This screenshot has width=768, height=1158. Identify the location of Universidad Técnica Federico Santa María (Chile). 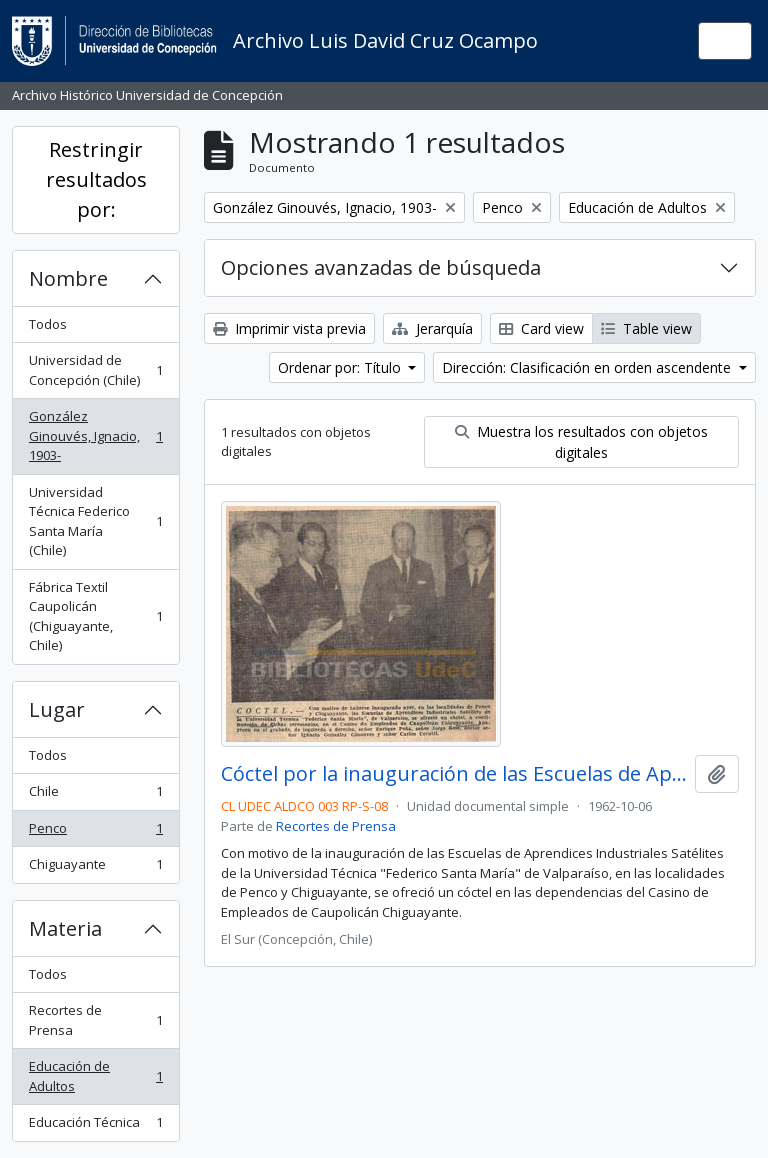
(95, 521).